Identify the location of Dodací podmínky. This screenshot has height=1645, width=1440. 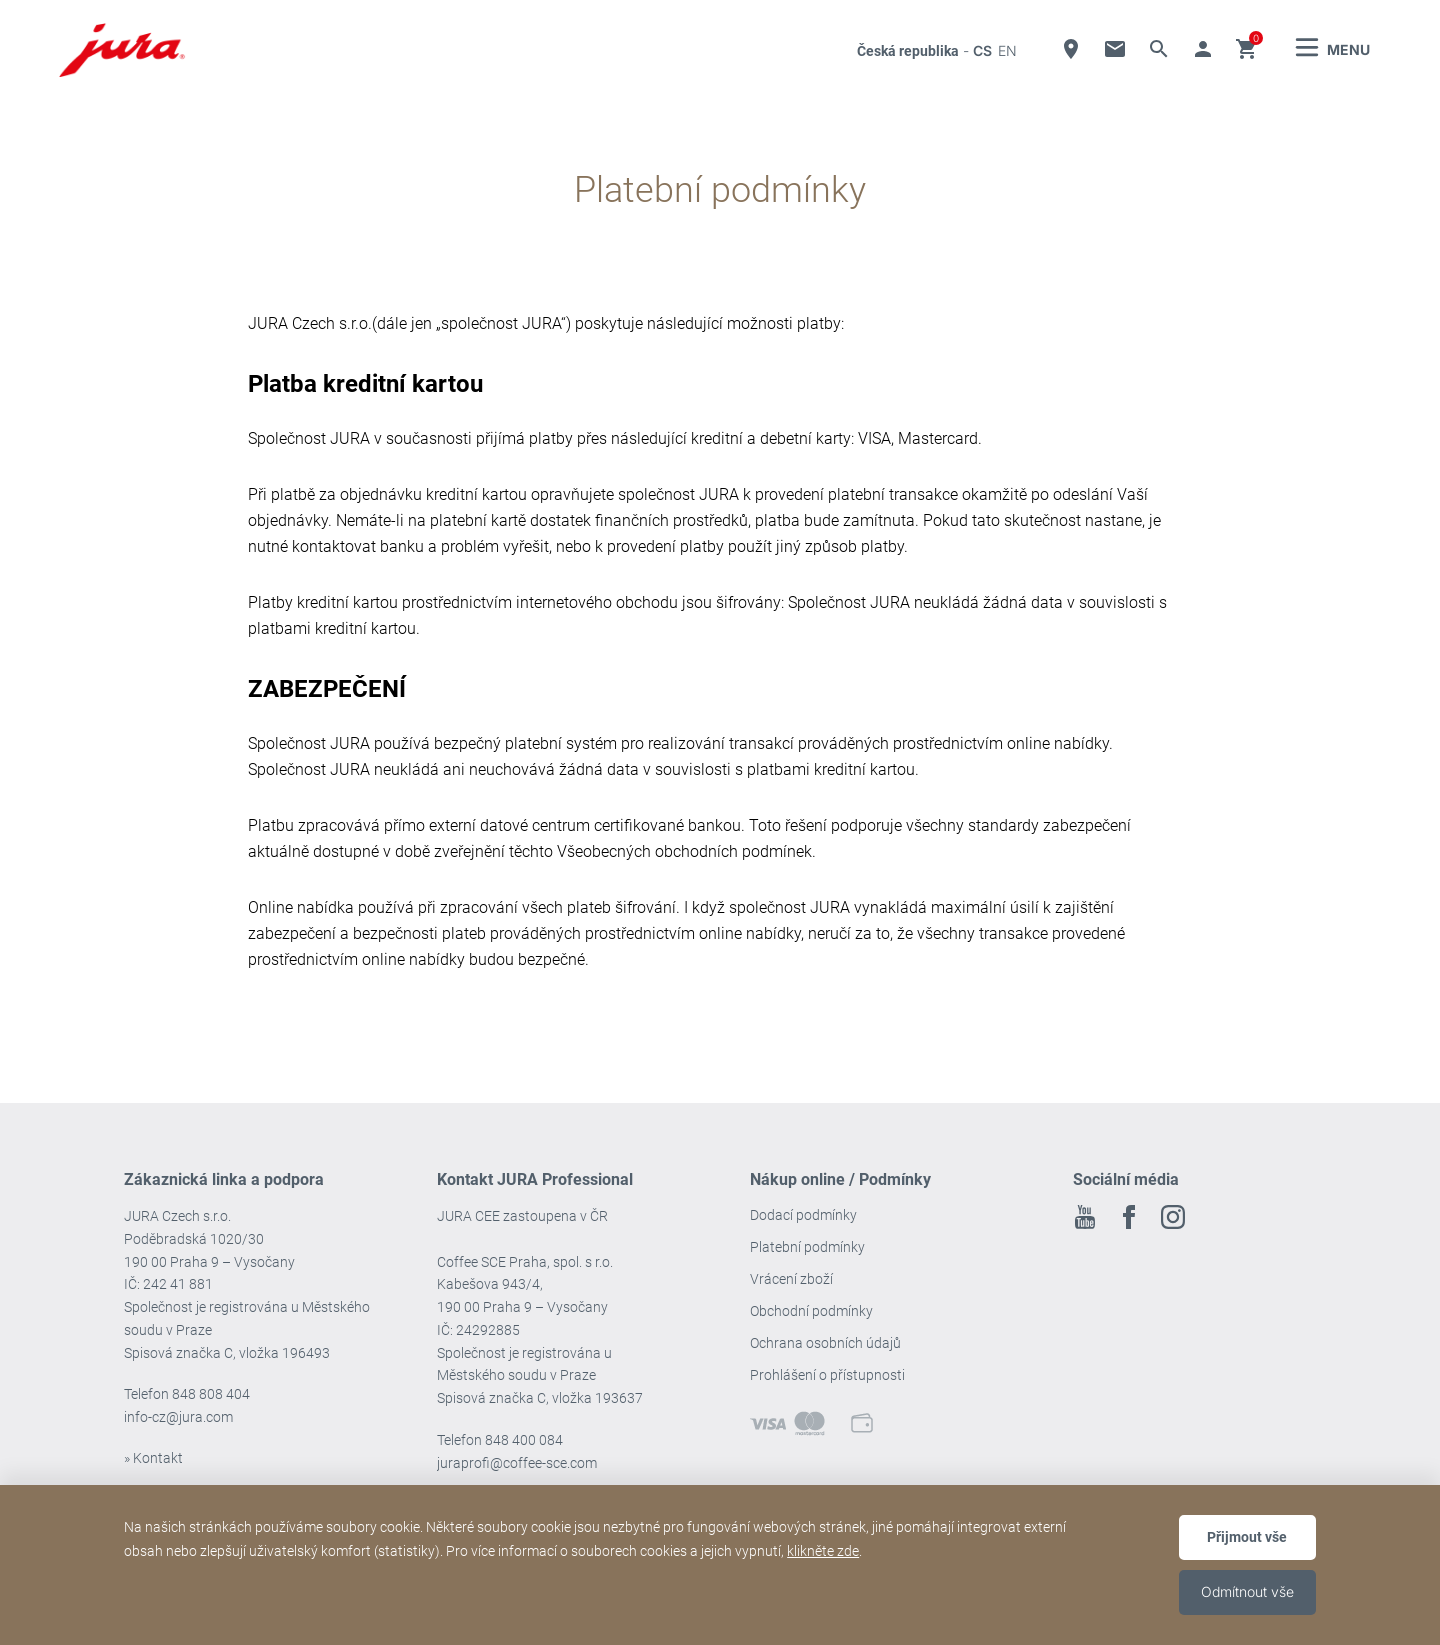
(803, 1215).